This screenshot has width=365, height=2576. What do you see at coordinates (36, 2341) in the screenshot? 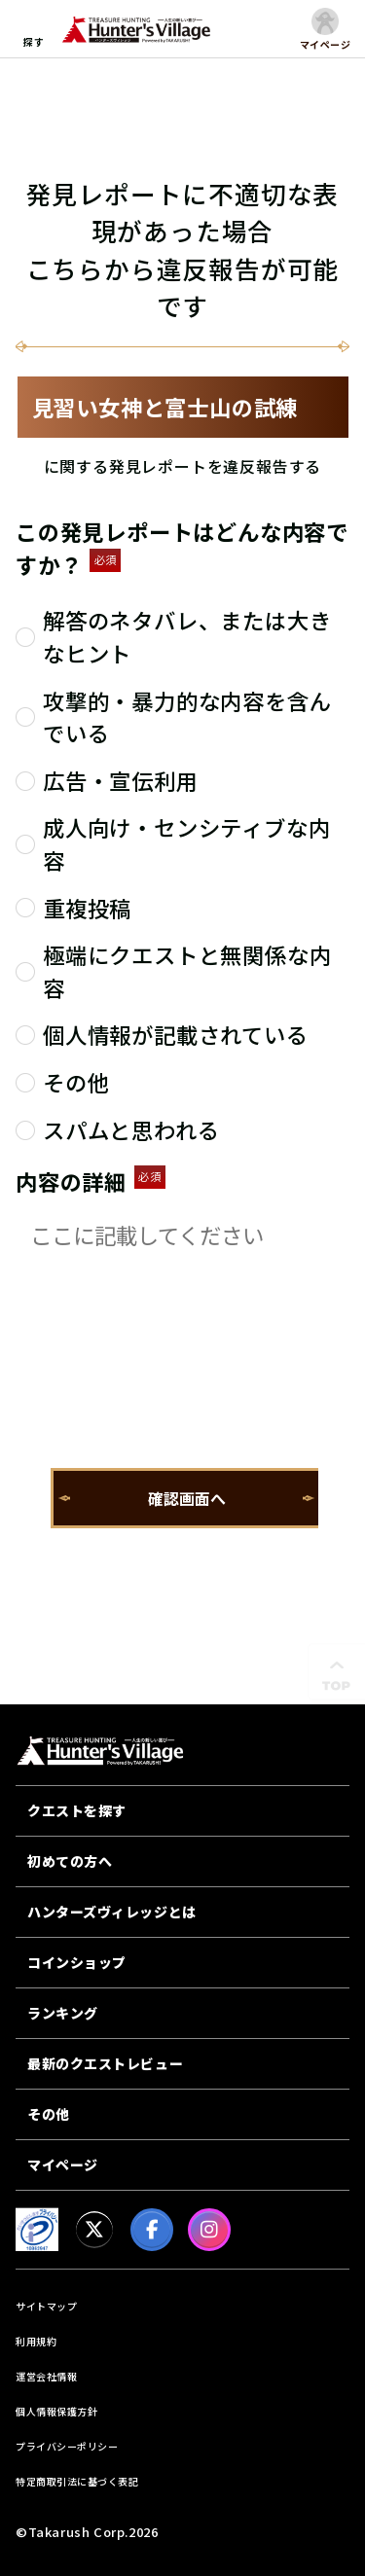
I see `利用規約` at bounding box center [36, 2341].